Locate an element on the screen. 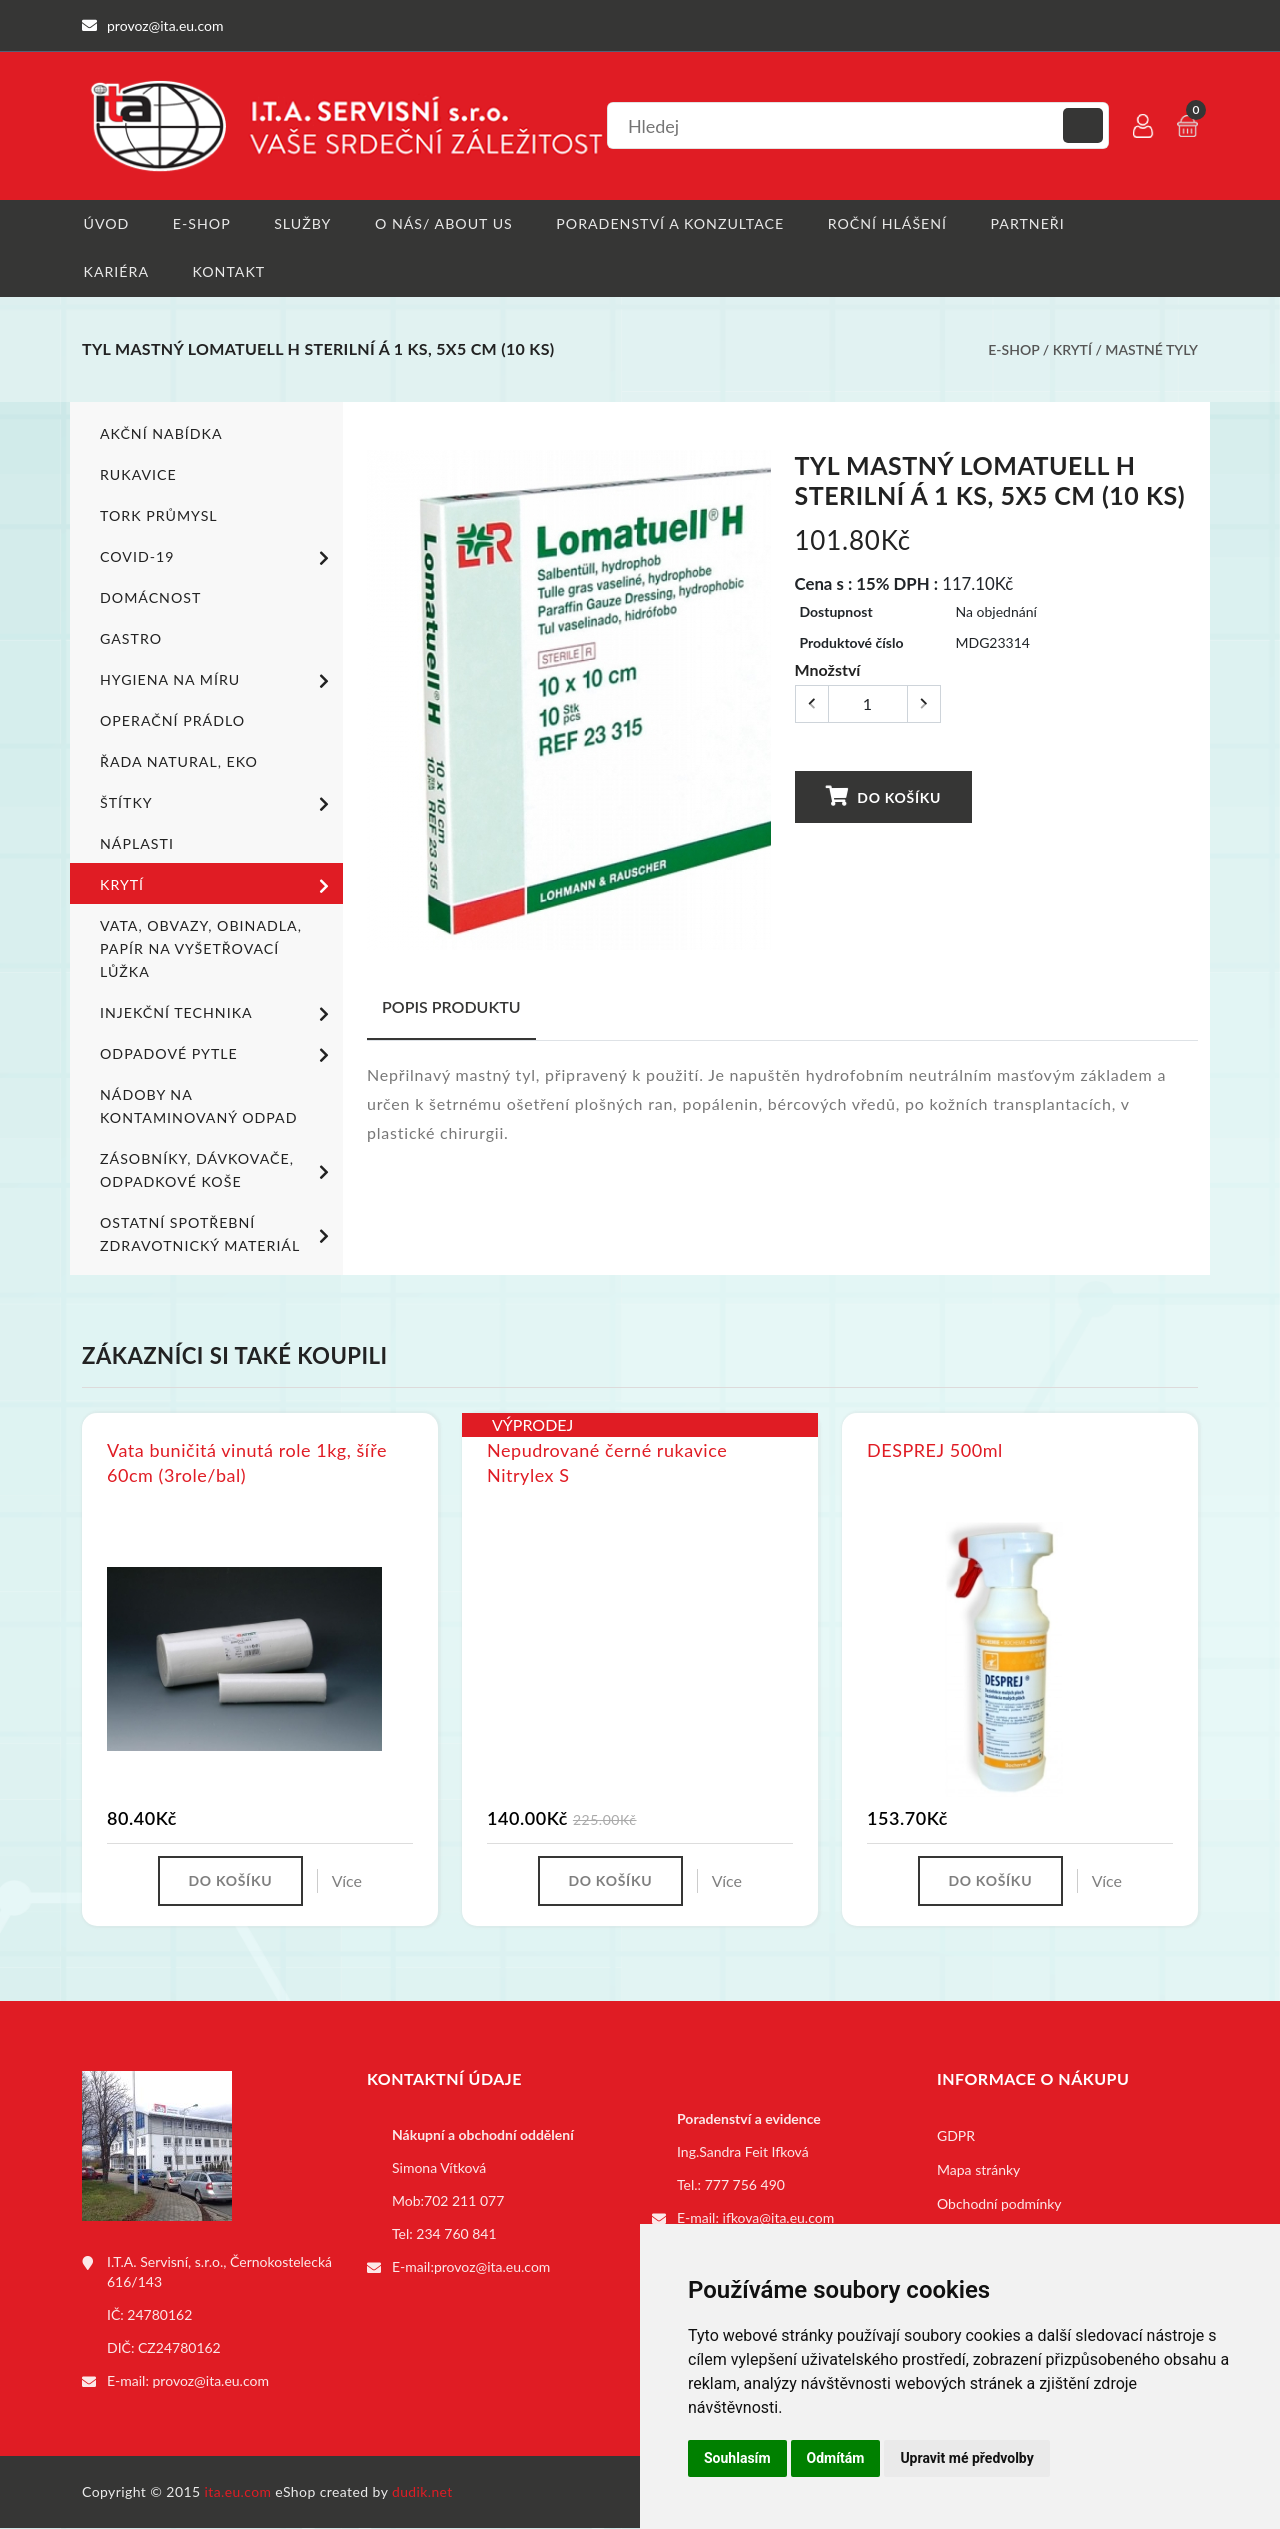  Služby is located at coordinates (302, 223).